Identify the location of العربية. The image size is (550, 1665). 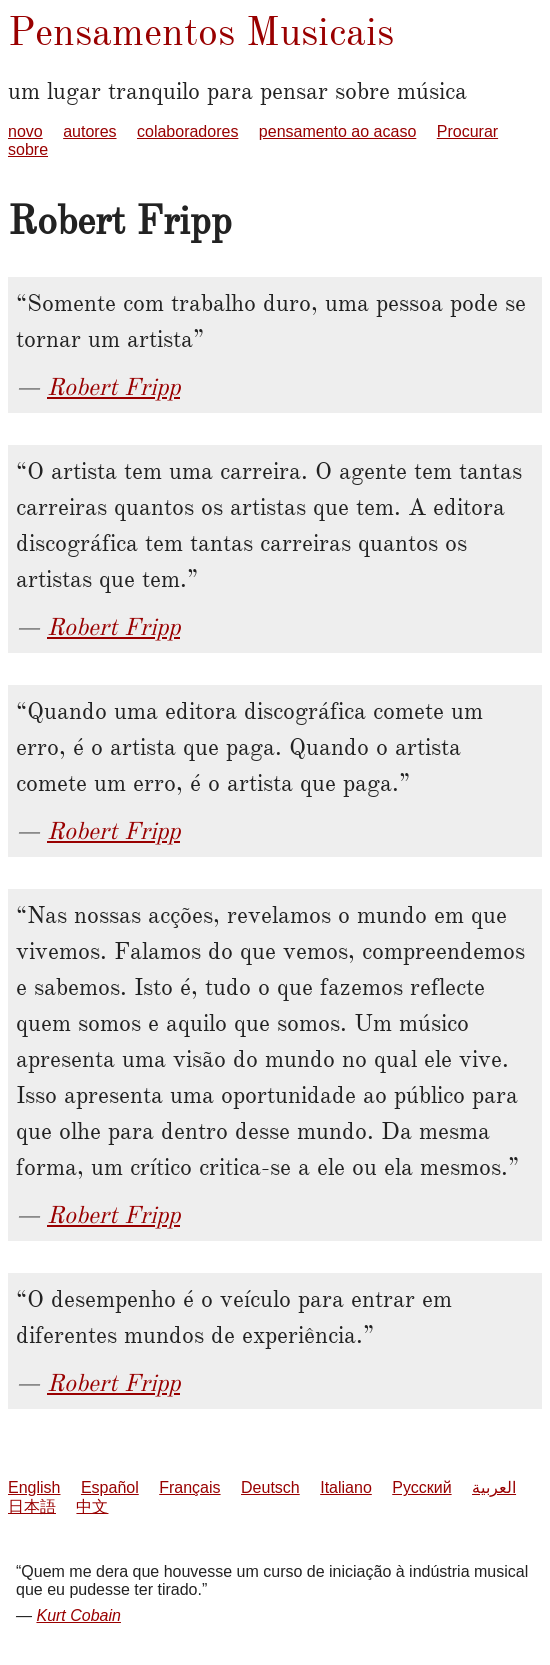
(494, 1487).